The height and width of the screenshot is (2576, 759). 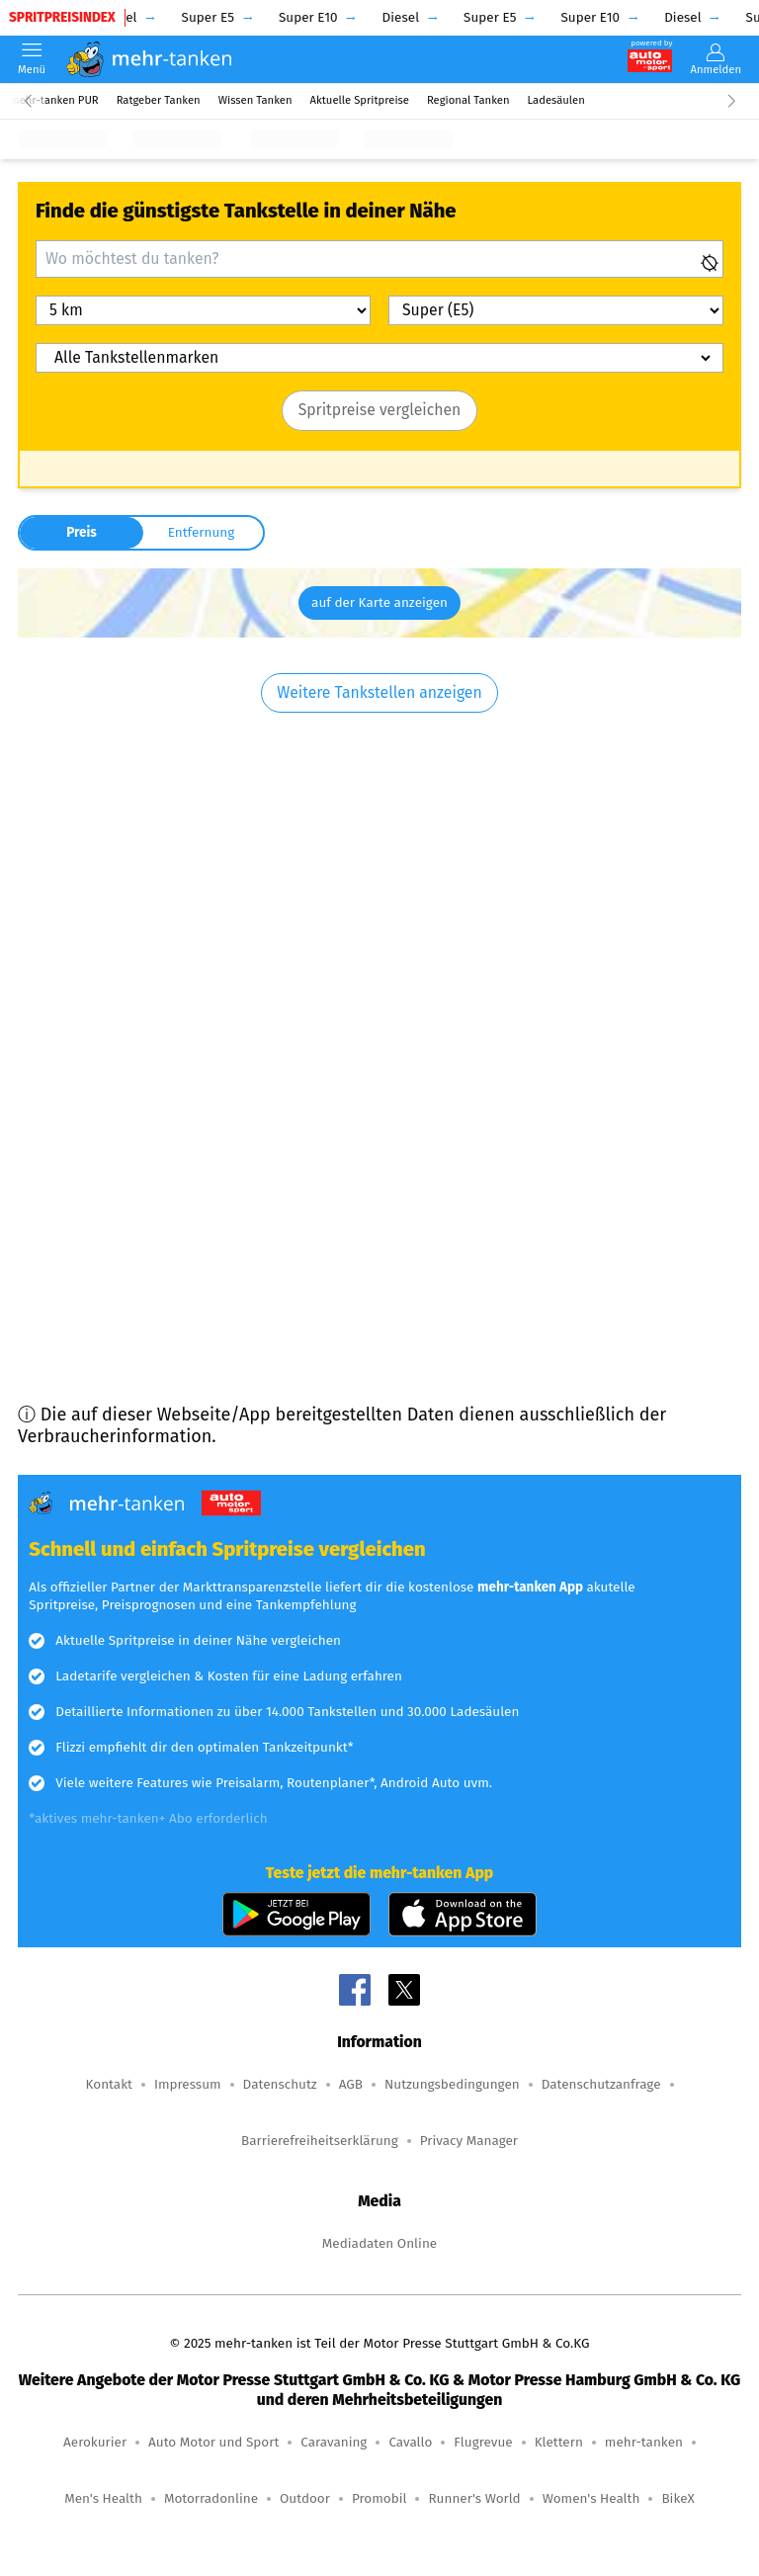 What do you see at coordinates (474, 2498) in the screenshot?
I see `Runner's World` at bounding box center [474, 2498].